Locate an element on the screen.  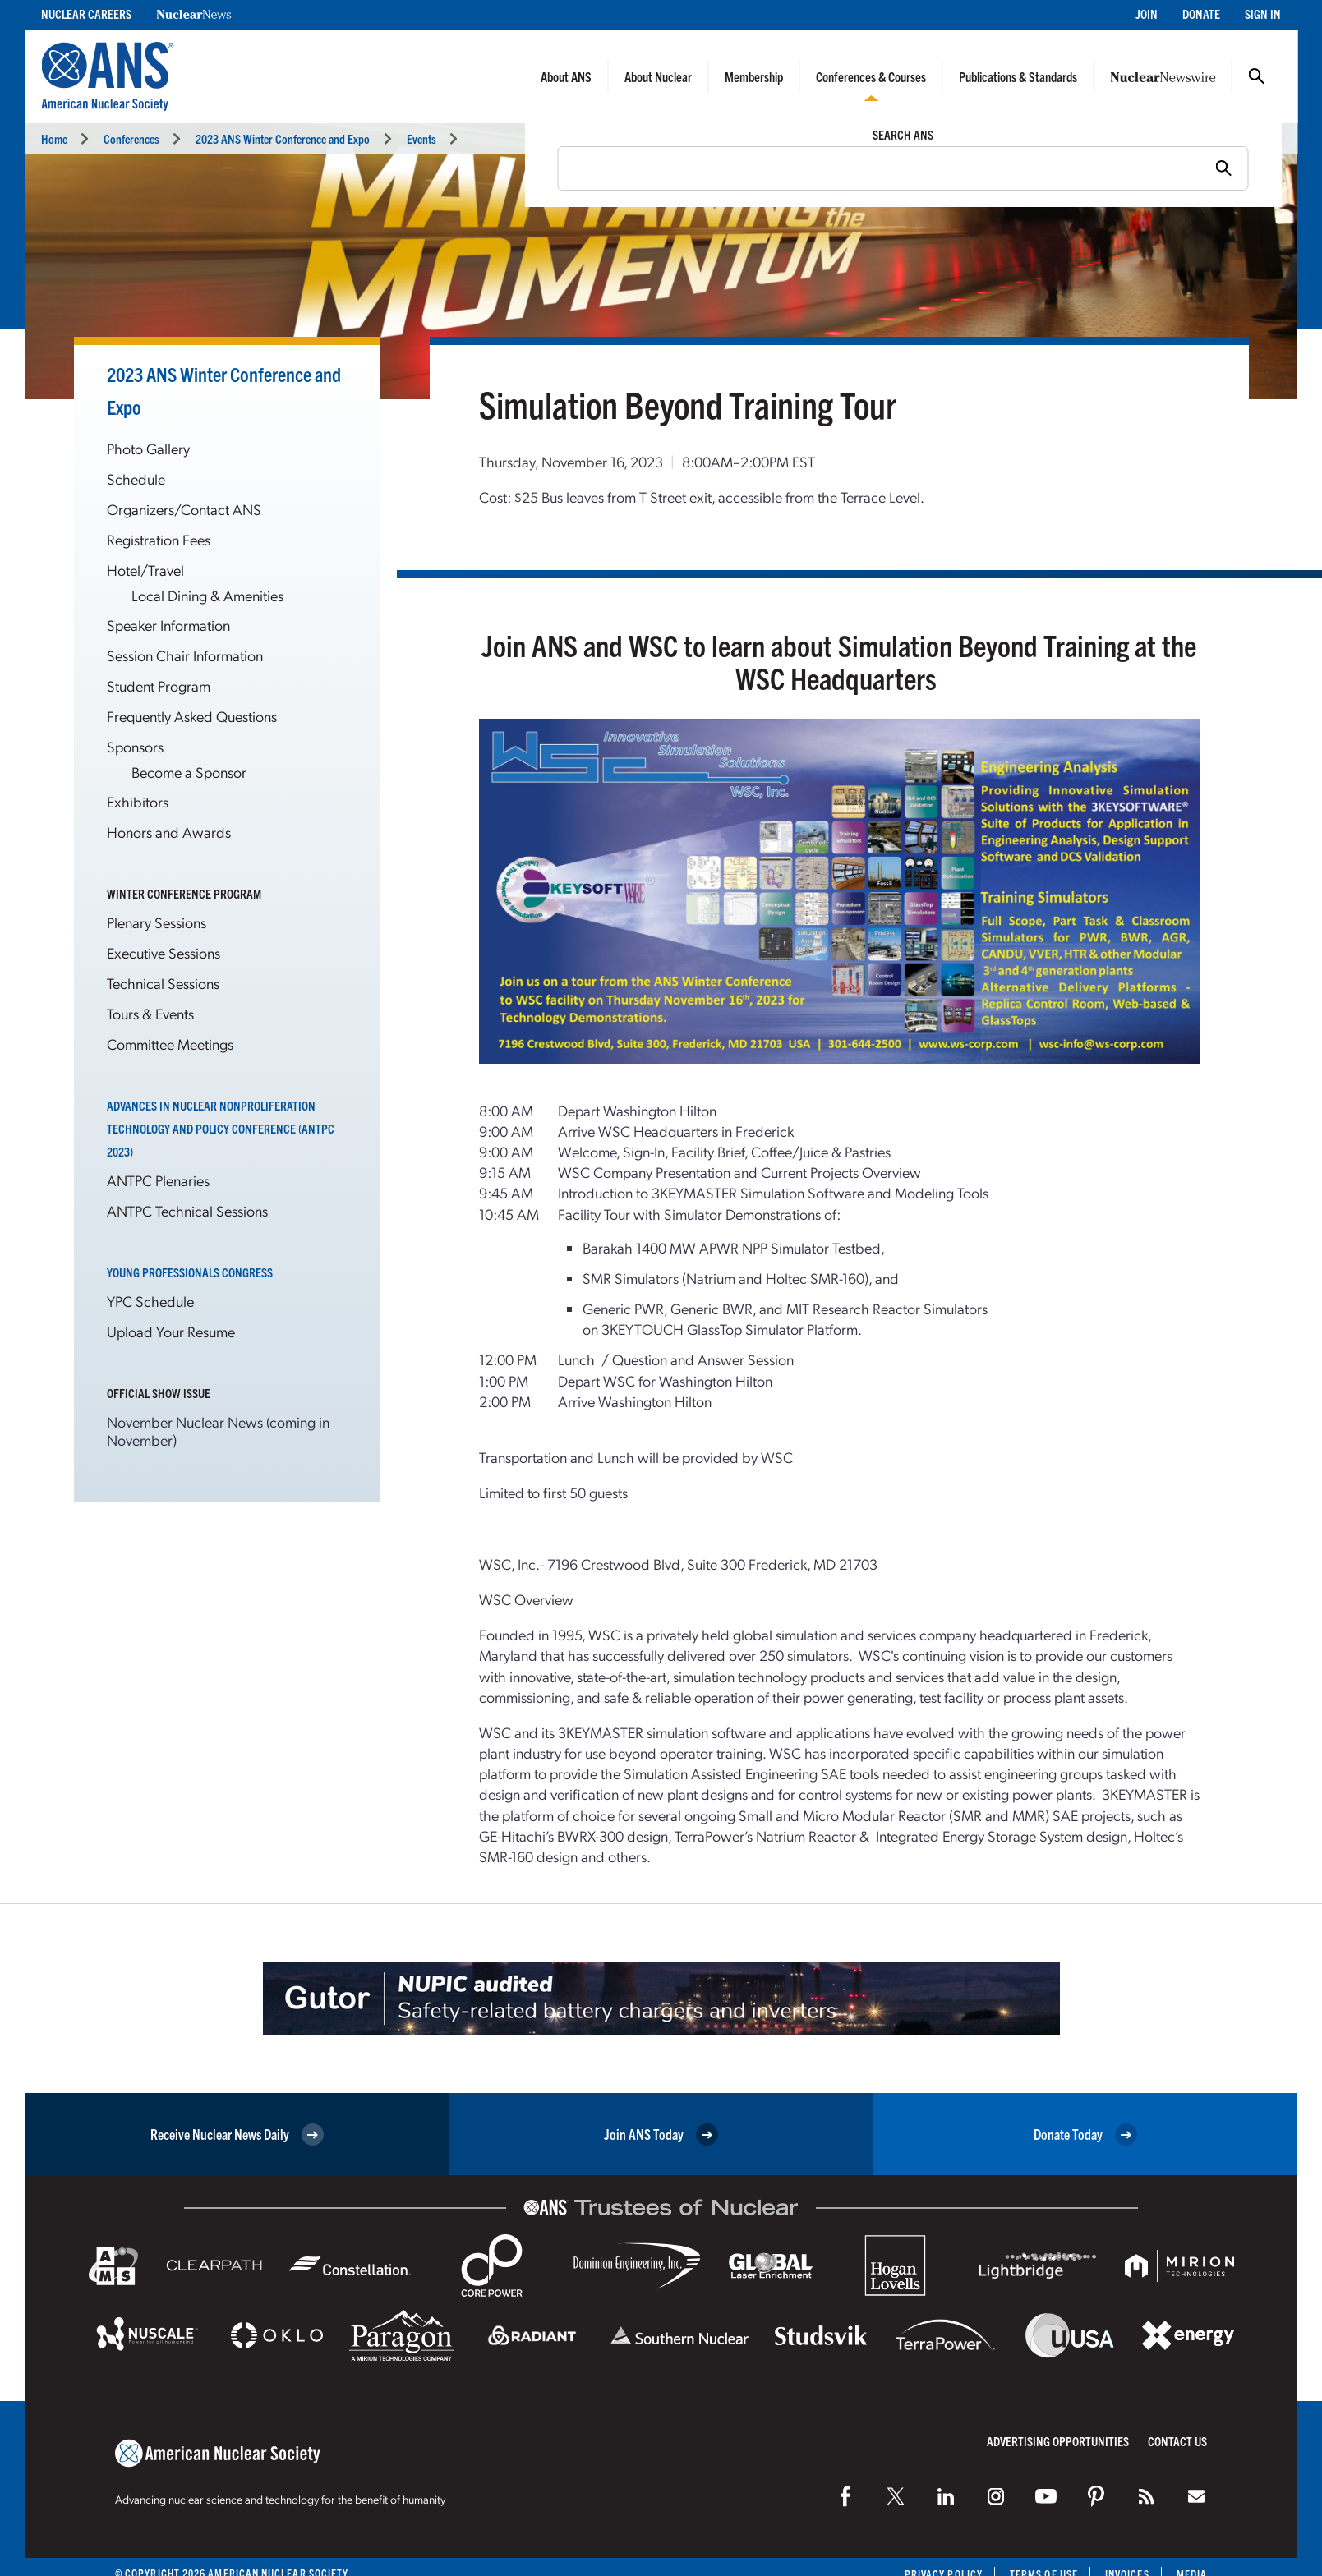
Local Dining & Amenities is located at coordinates (207, 595).